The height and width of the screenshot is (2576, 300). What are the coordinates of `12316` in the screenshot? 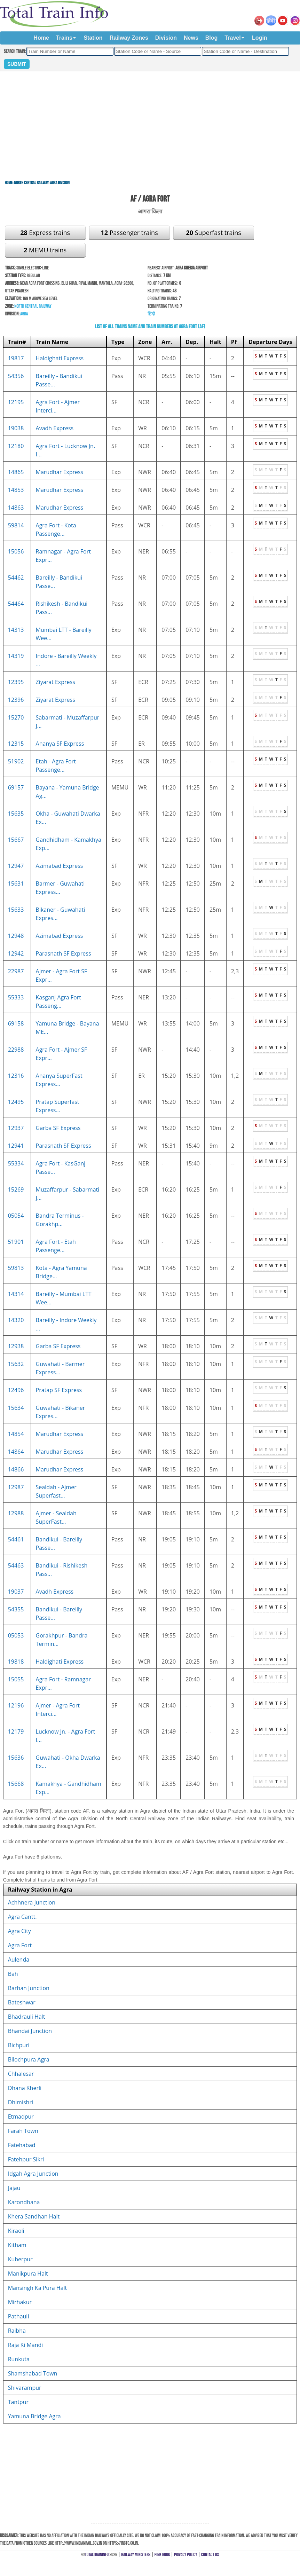 It's located at (16, 1075).